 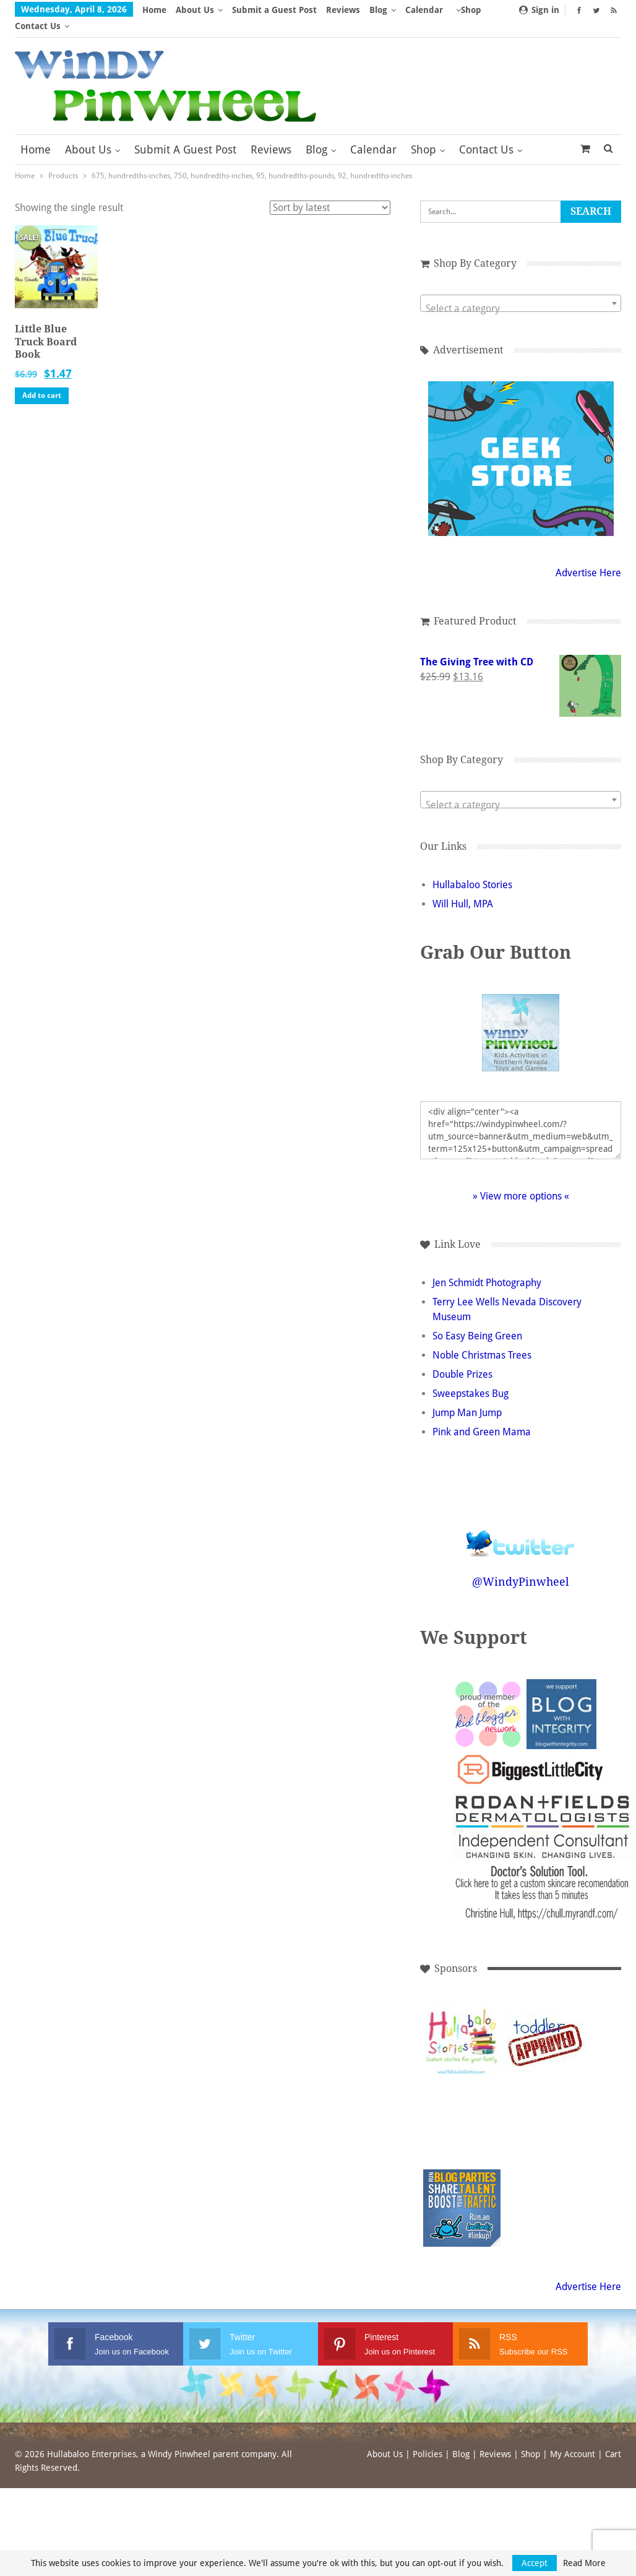 I want to click on Jen Schmidt Photography, so click(x=486, y=1267).